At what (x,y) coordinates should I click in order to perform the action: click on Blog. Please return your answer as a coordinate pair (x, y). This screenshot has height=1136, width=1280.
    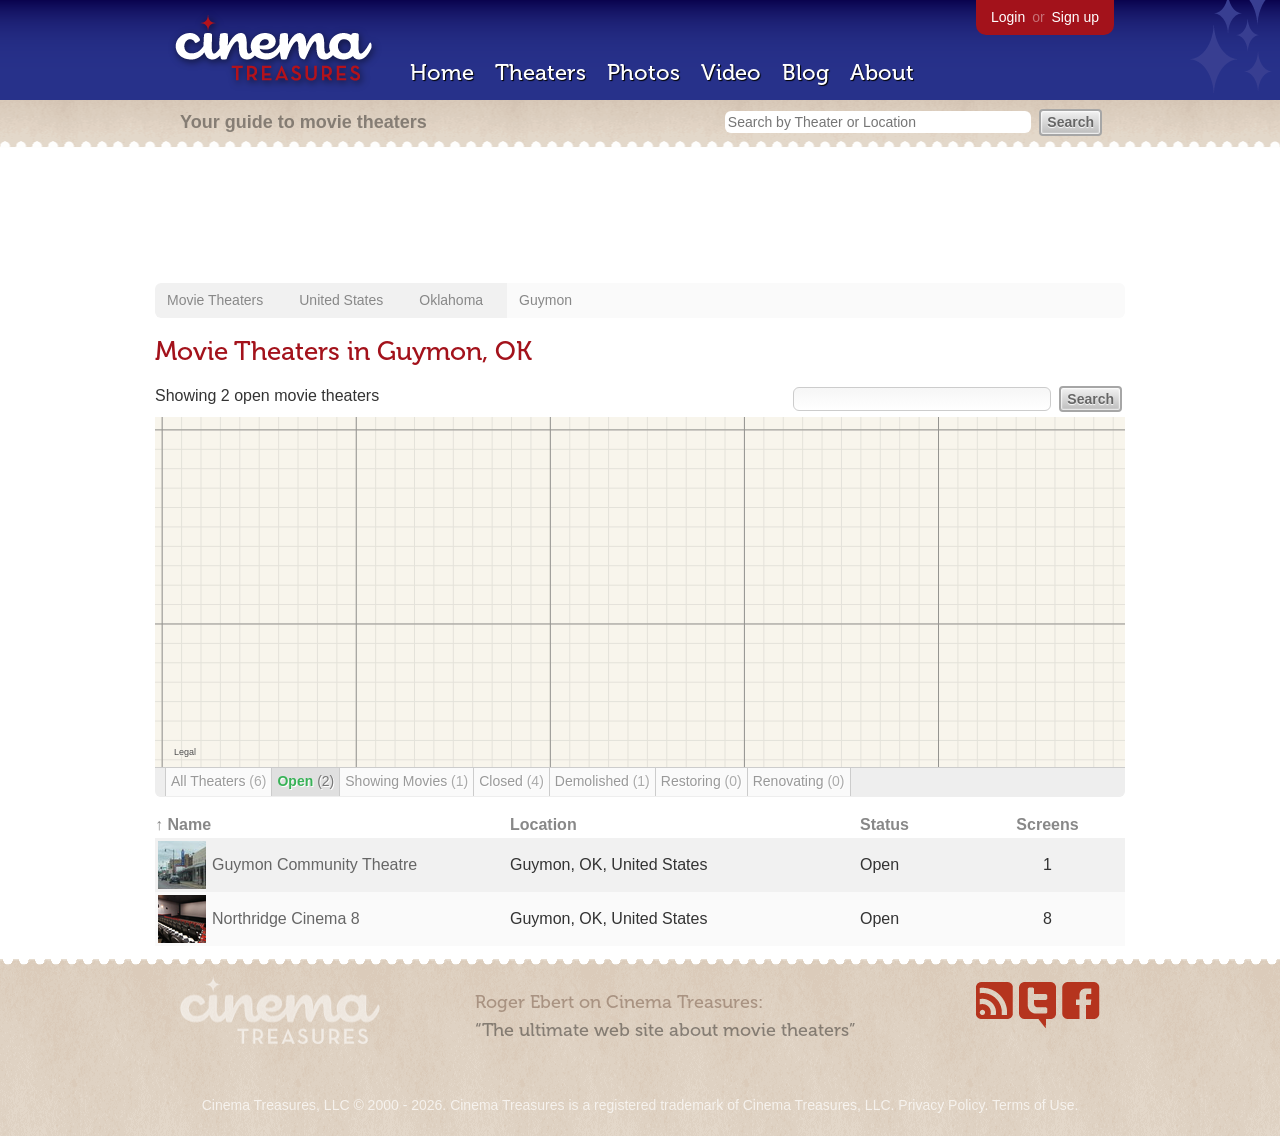
    Looking at the image, I should click on (805, 72).